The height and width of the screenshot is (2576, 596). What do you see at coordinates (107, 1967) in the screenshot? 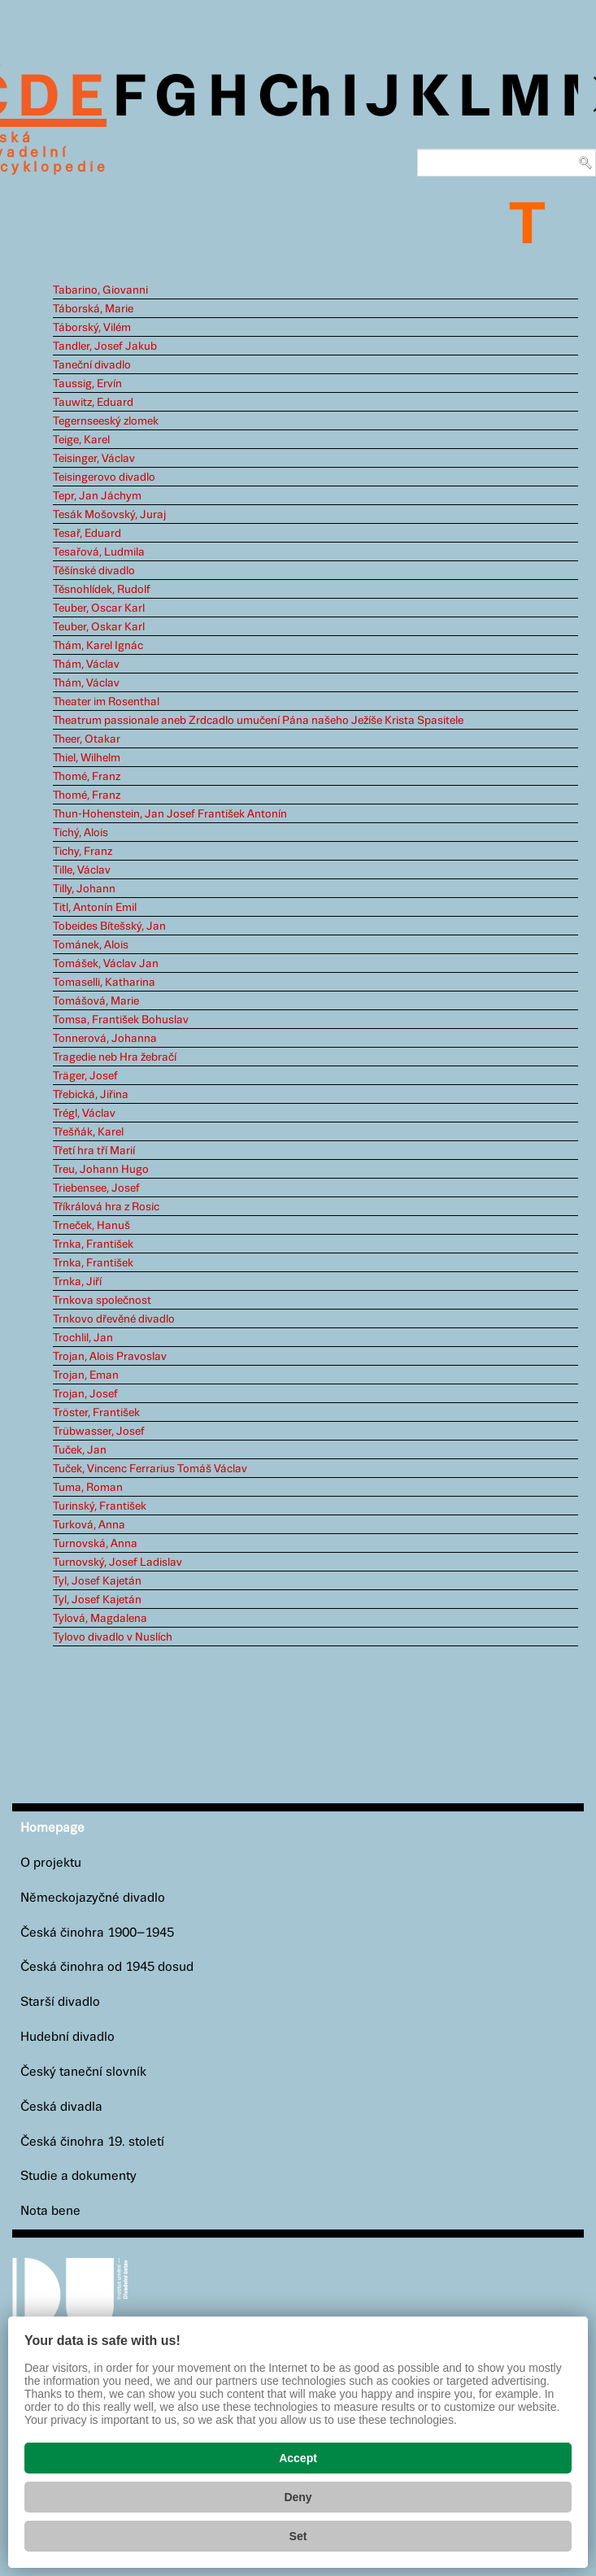
I see `Česká činohra od 1945 dosud` at bounding box center [107, 1967].